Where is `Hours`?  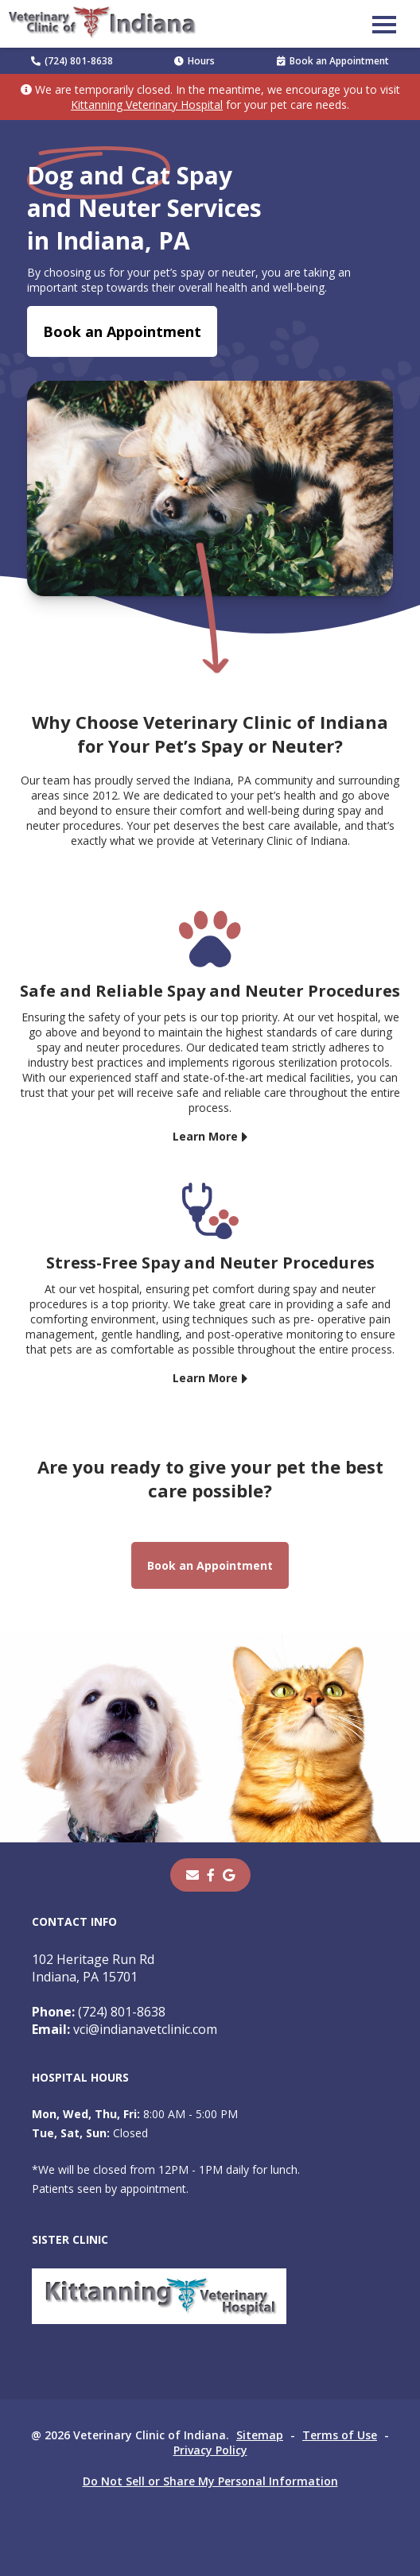
Hours is located at coordinates (194, 61).